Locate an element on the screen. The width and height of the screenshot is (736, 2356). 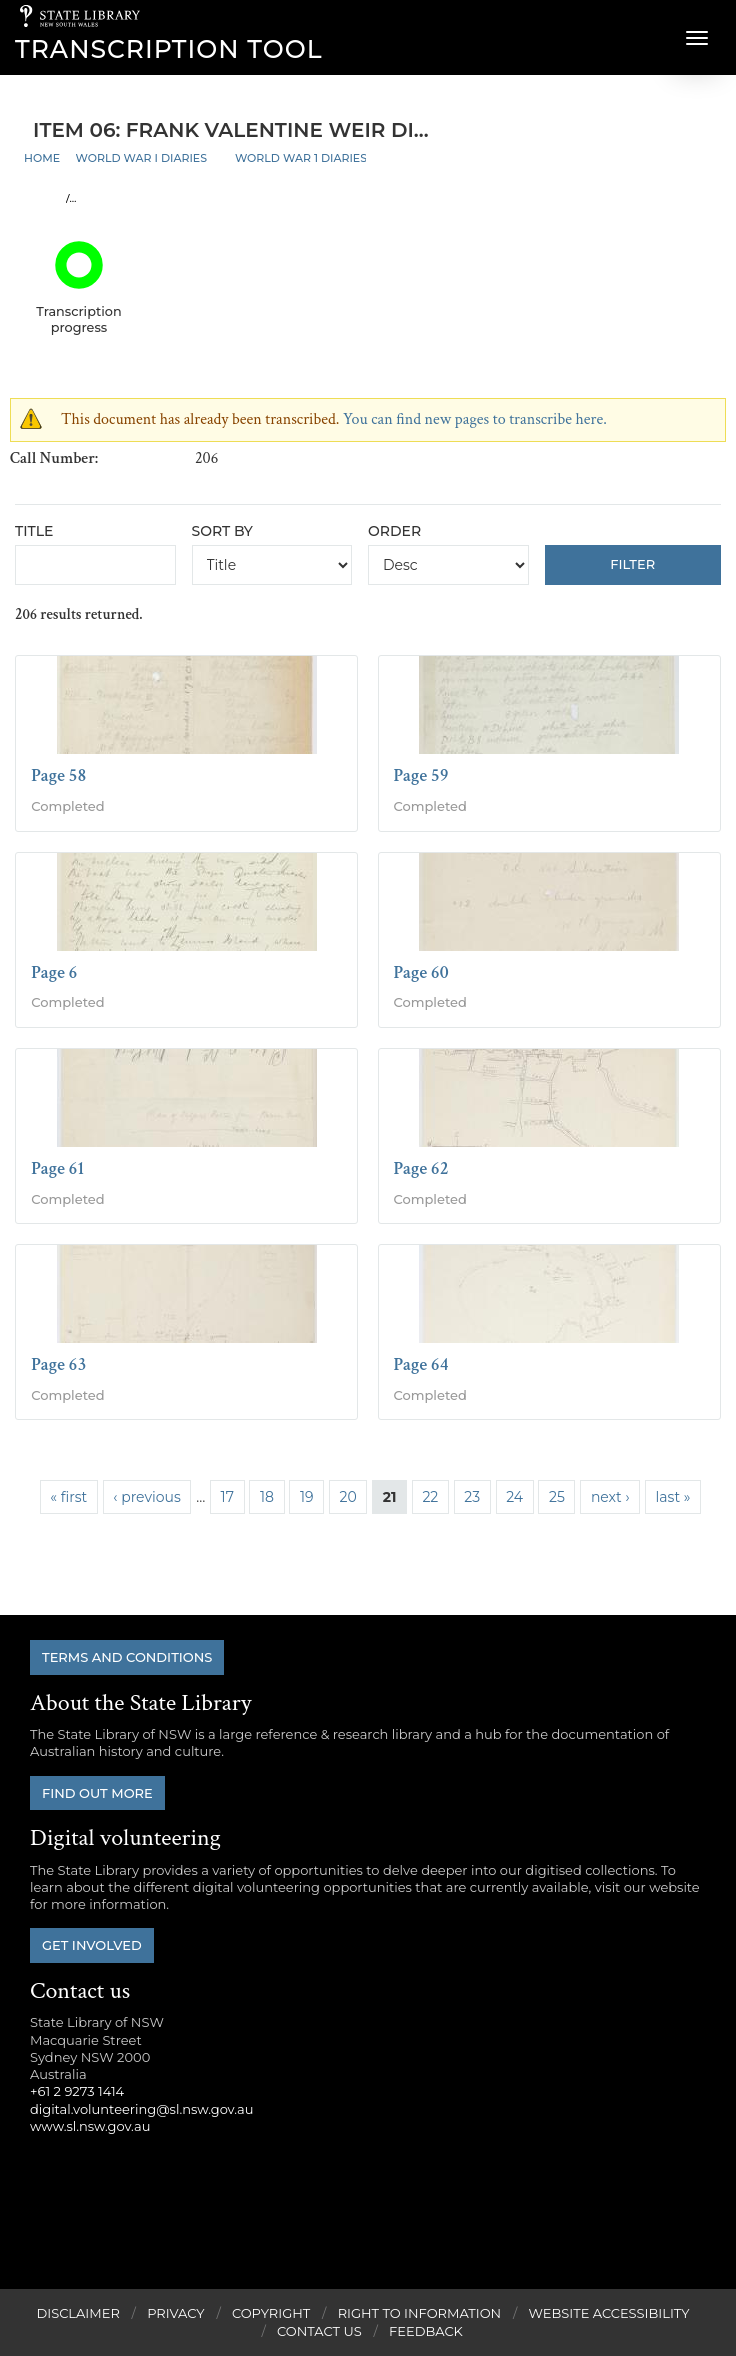
24 is located at coordinates (514, 1497).